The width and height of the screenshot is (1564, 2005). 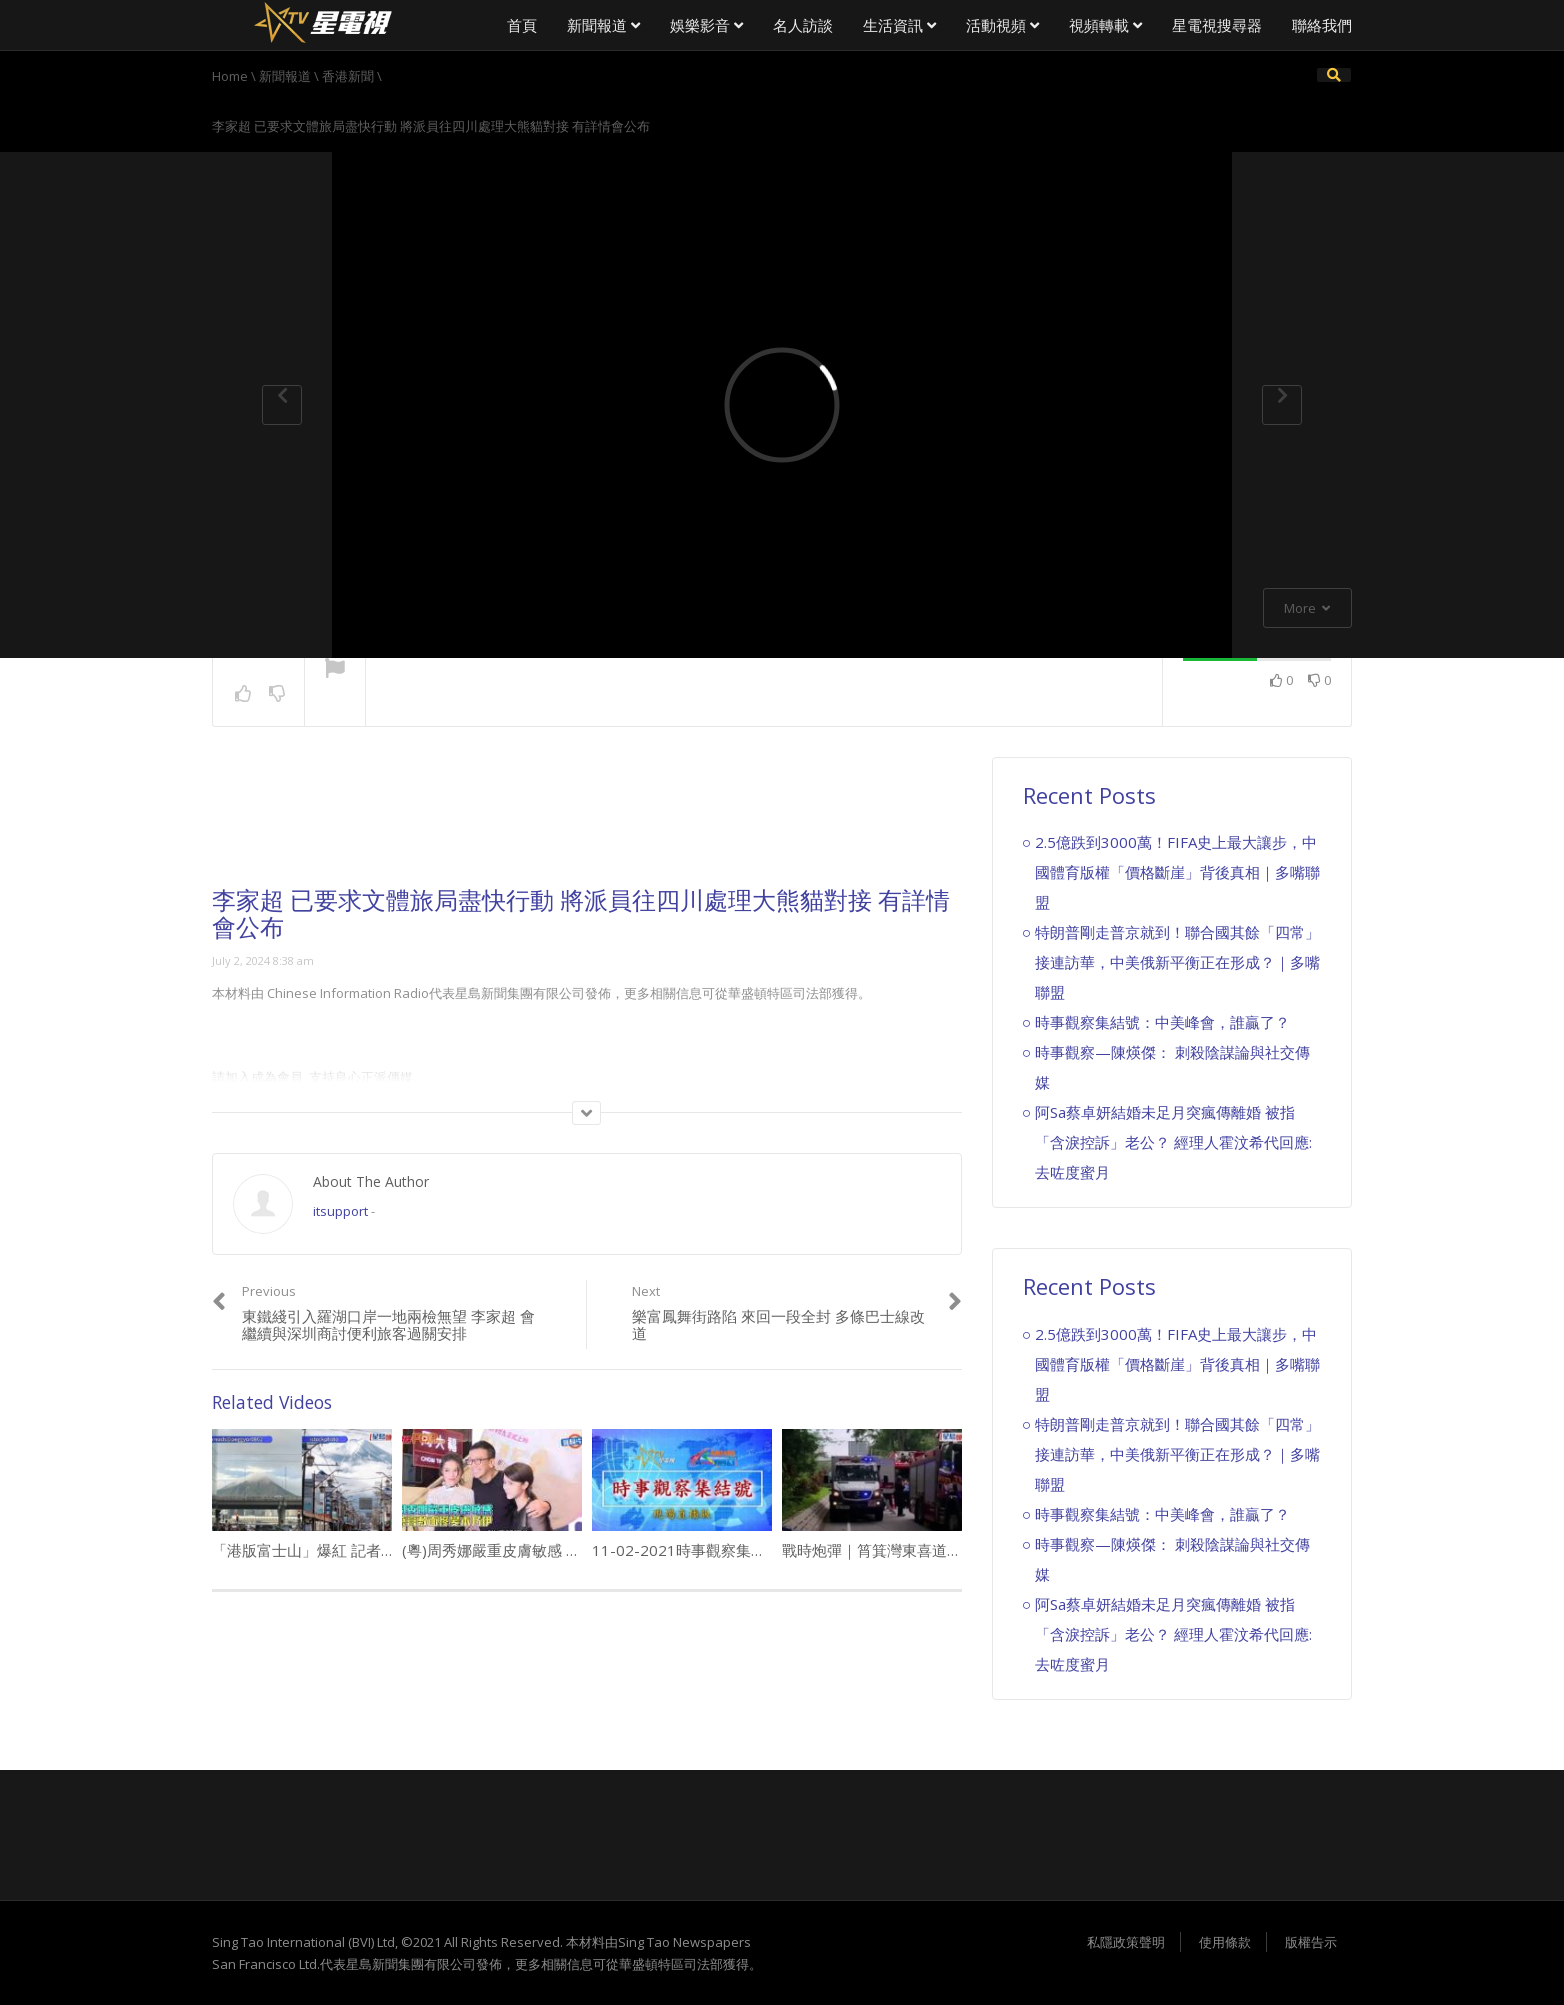 What do you see at coordinates (1177, 872) in the screenshot?
I see `2.5億跌到3000萬！FIFA史上最大讓步，中國體育版權「價格斷崖」背後真相｜多嘴聯盟` at bounding box center [1177, 872].